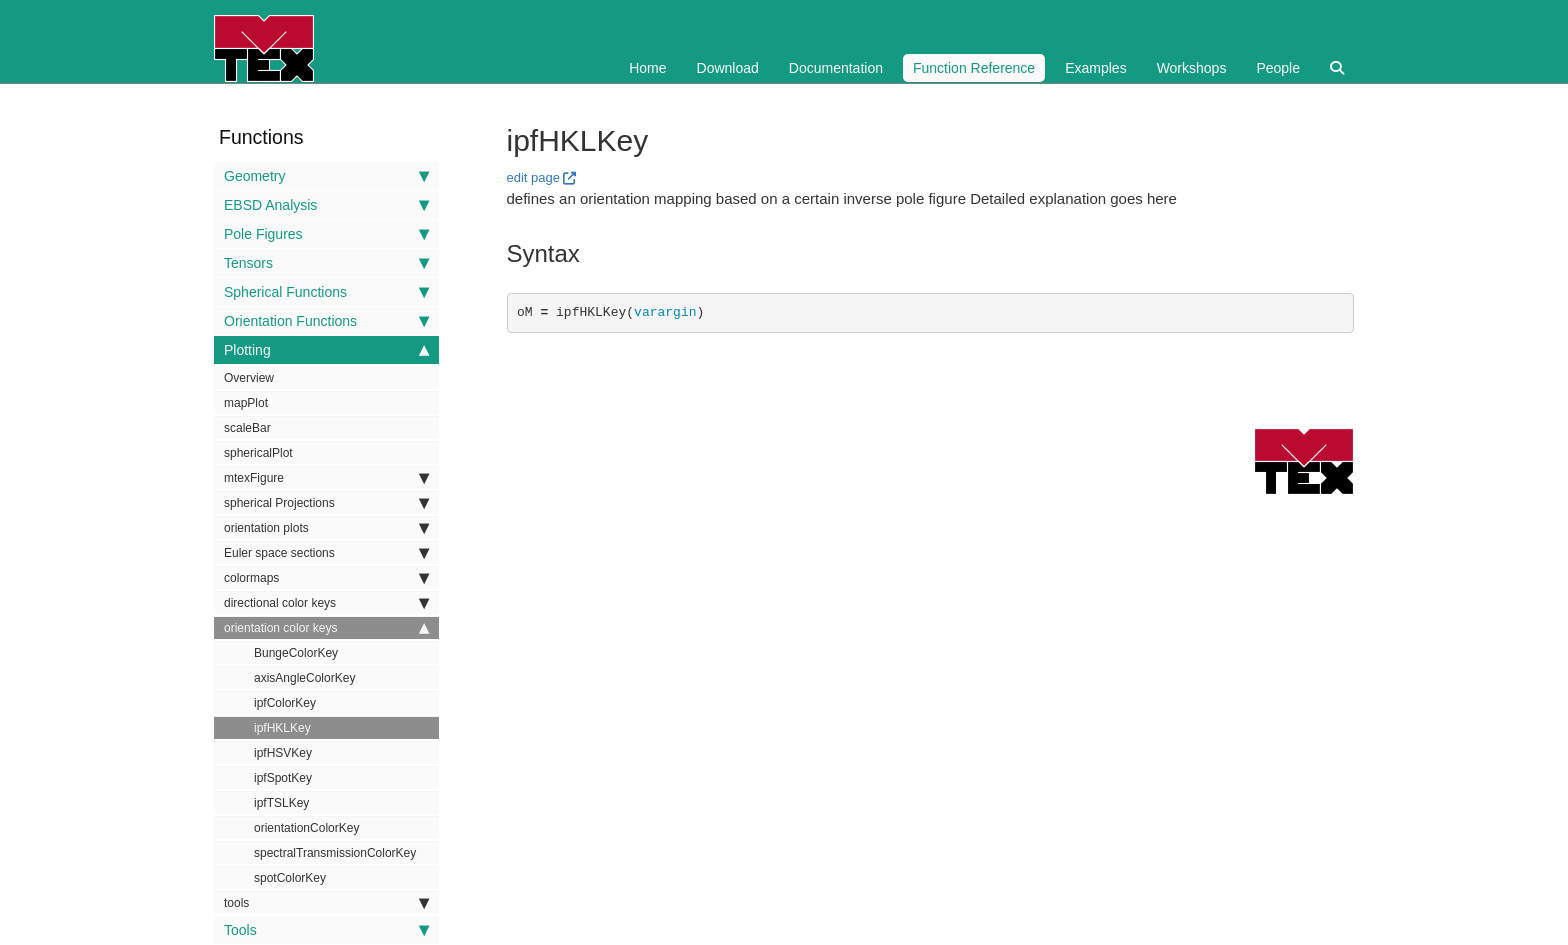 This screenshot has width=1568, height=945. Describe the element at coordinates (283, 778) in the screenshot. I see `ipfSpotKey` at that location.